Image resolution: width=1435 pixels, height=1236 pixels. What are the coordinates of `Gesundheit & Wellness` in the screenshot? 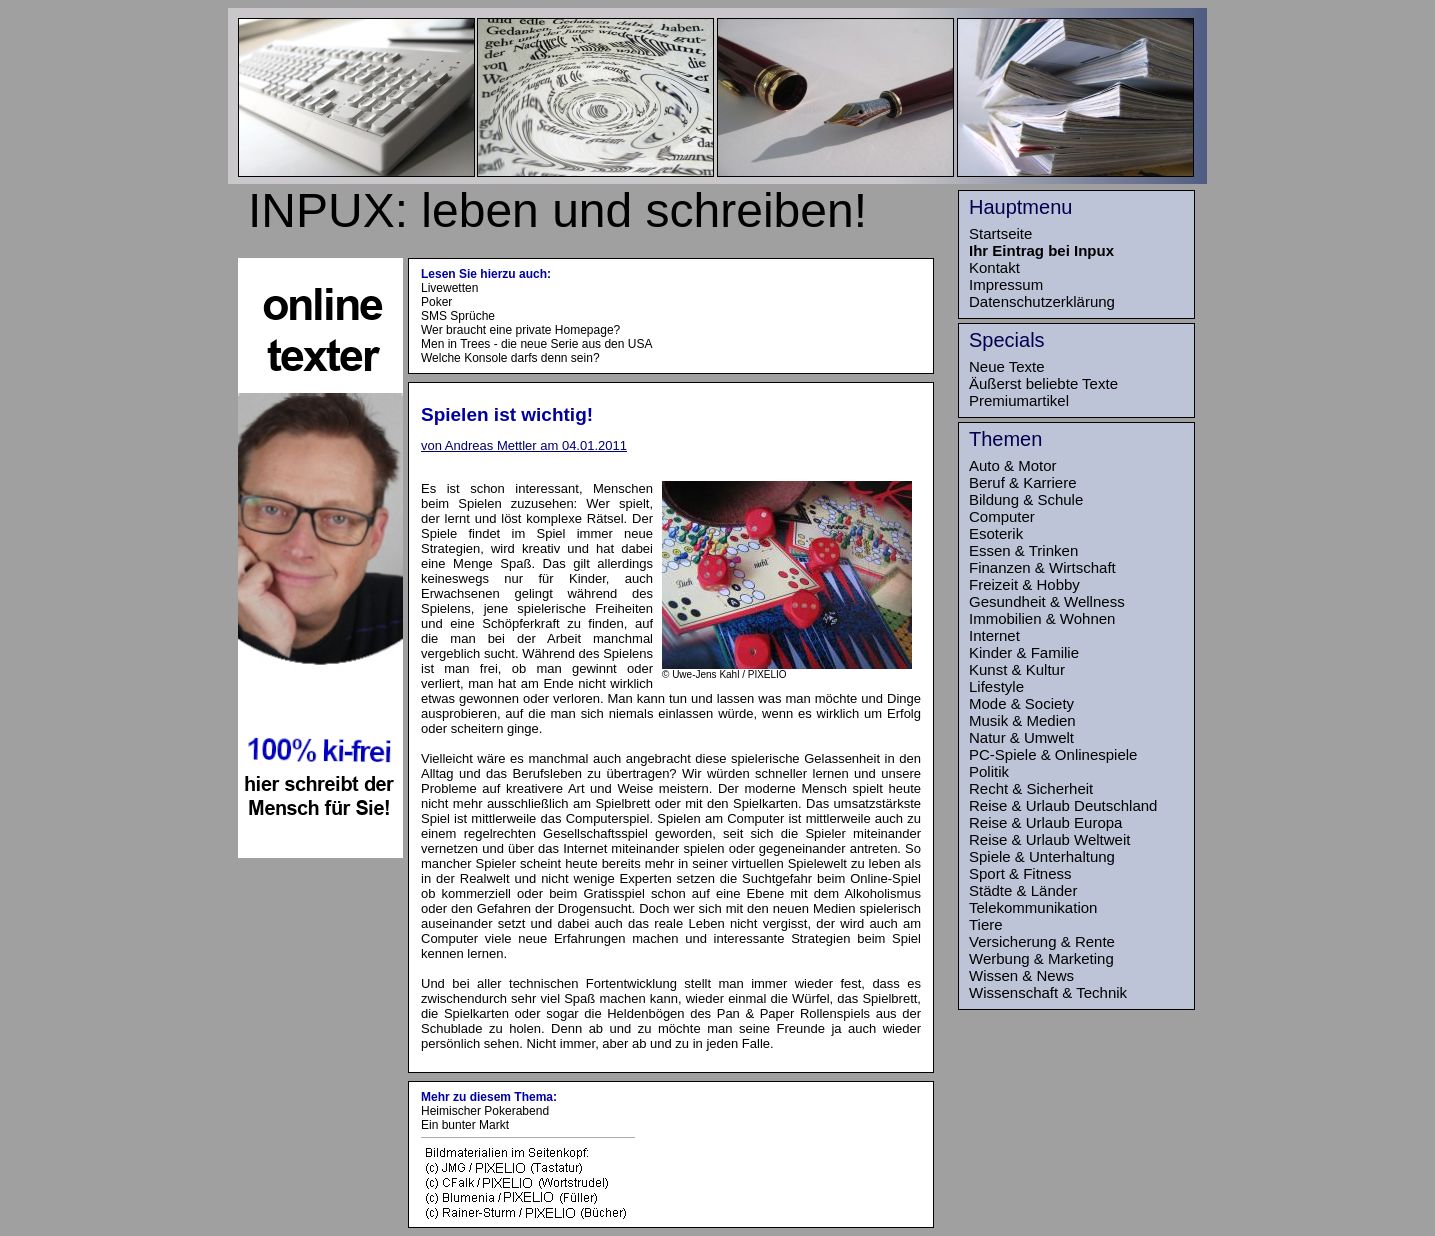 It's located at (1047, 601).